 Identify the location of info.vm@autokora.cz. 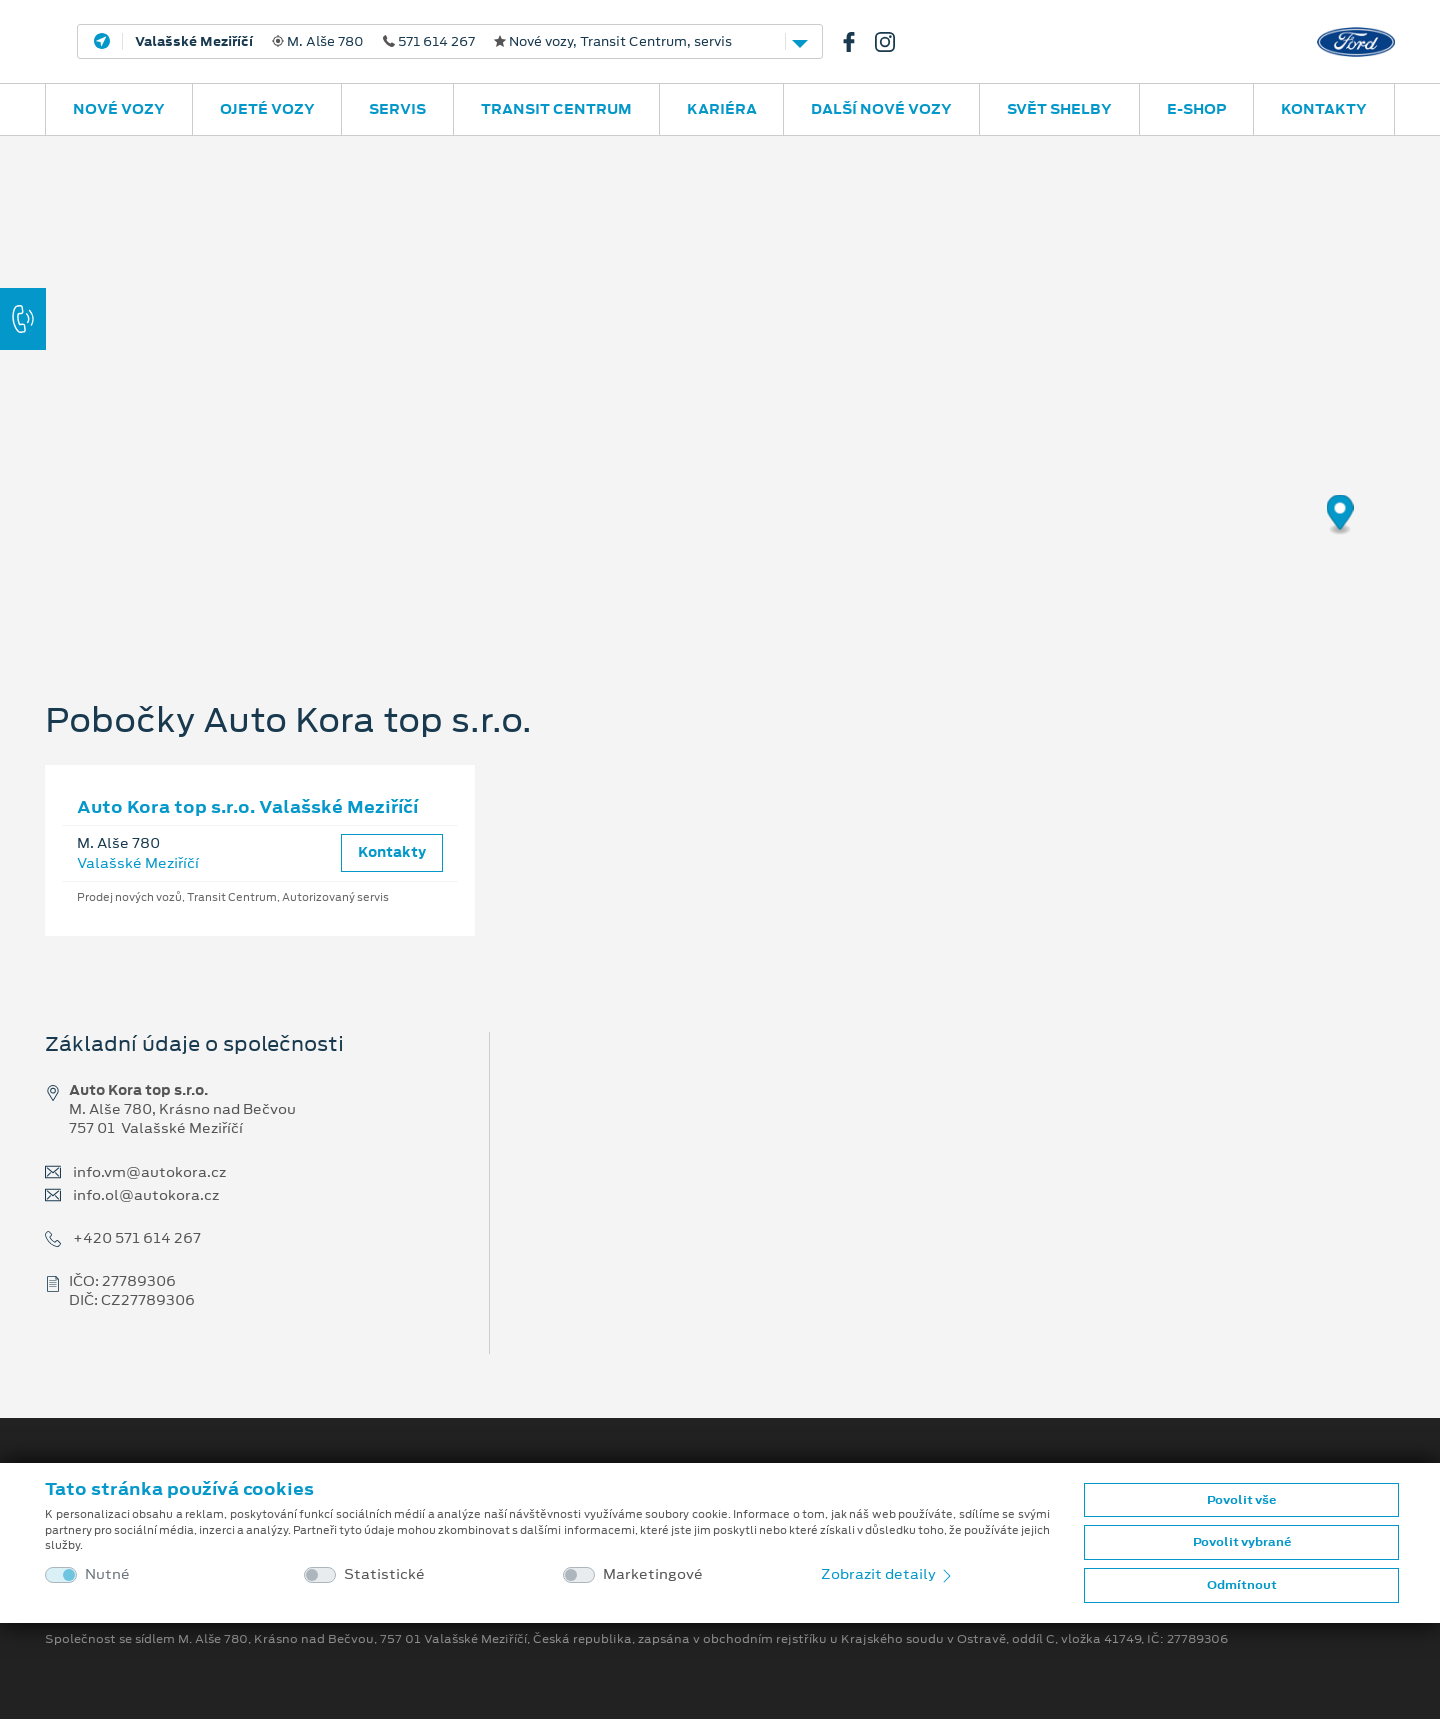
(149, 1172).